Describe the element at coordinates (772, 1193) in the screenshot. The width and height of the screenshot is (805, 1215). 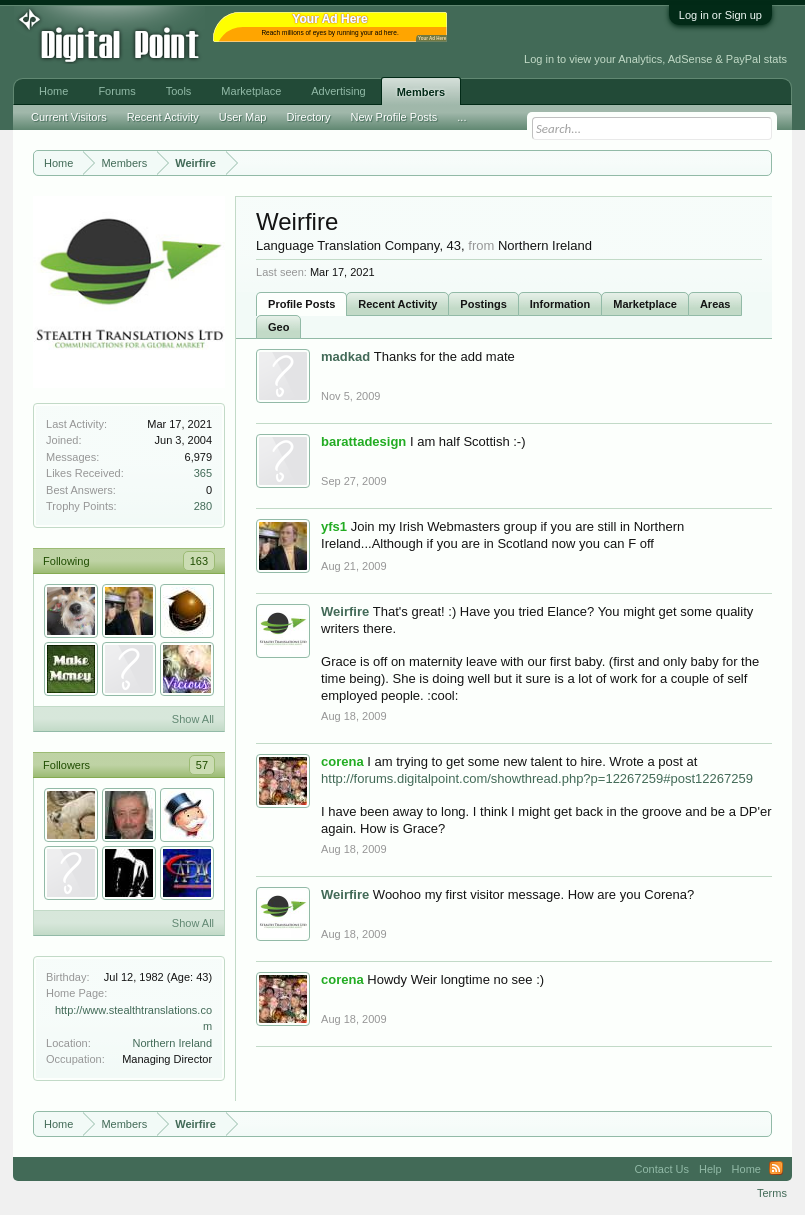
I see `Terms` at that location.